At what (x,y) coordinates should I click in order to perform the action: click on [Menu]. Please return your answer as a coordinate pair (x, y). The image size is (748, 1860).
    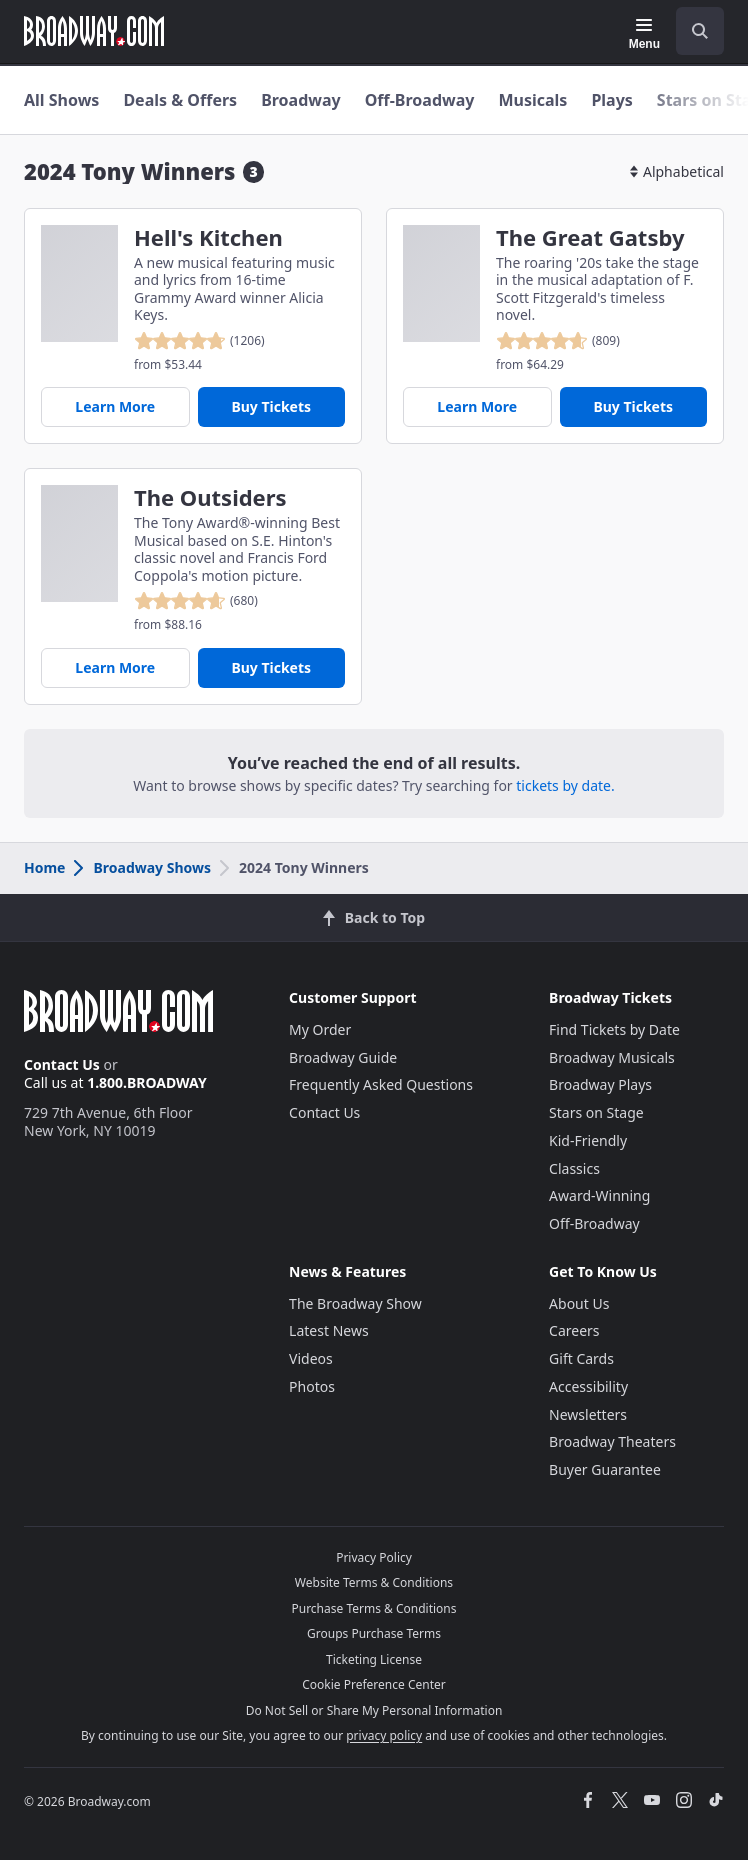
    Looking at the image, I should click on (644, 34).